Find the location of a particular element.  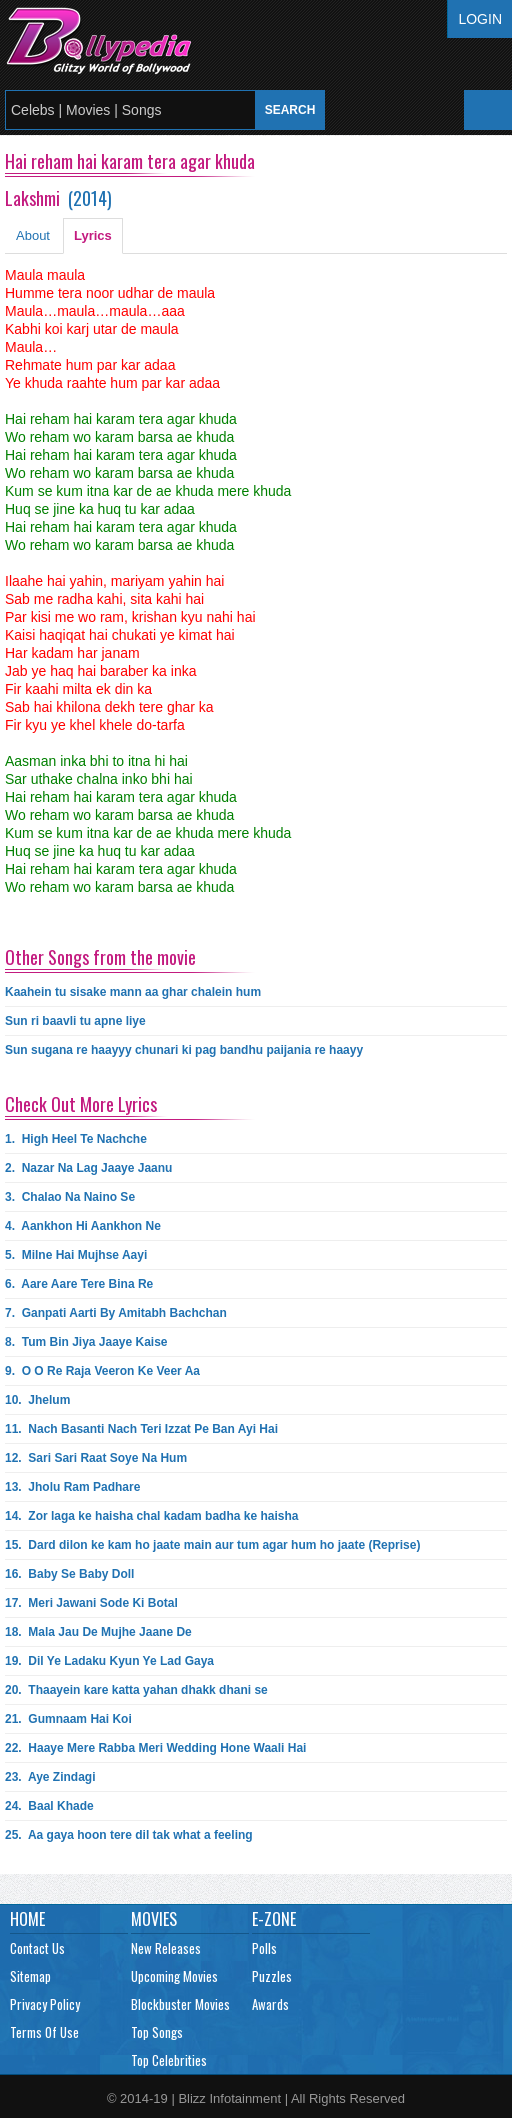

Terms Of Use is located at coordinates (44, 2032).